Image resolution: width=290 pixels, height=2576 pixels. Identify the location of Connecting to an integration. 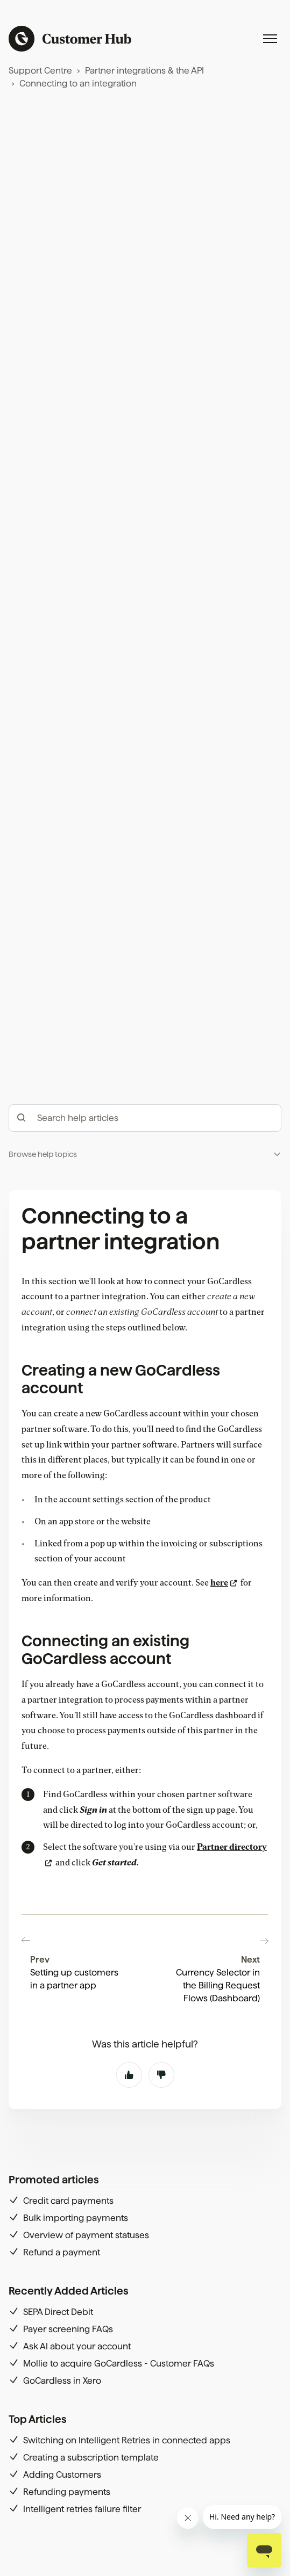
(78, 83).